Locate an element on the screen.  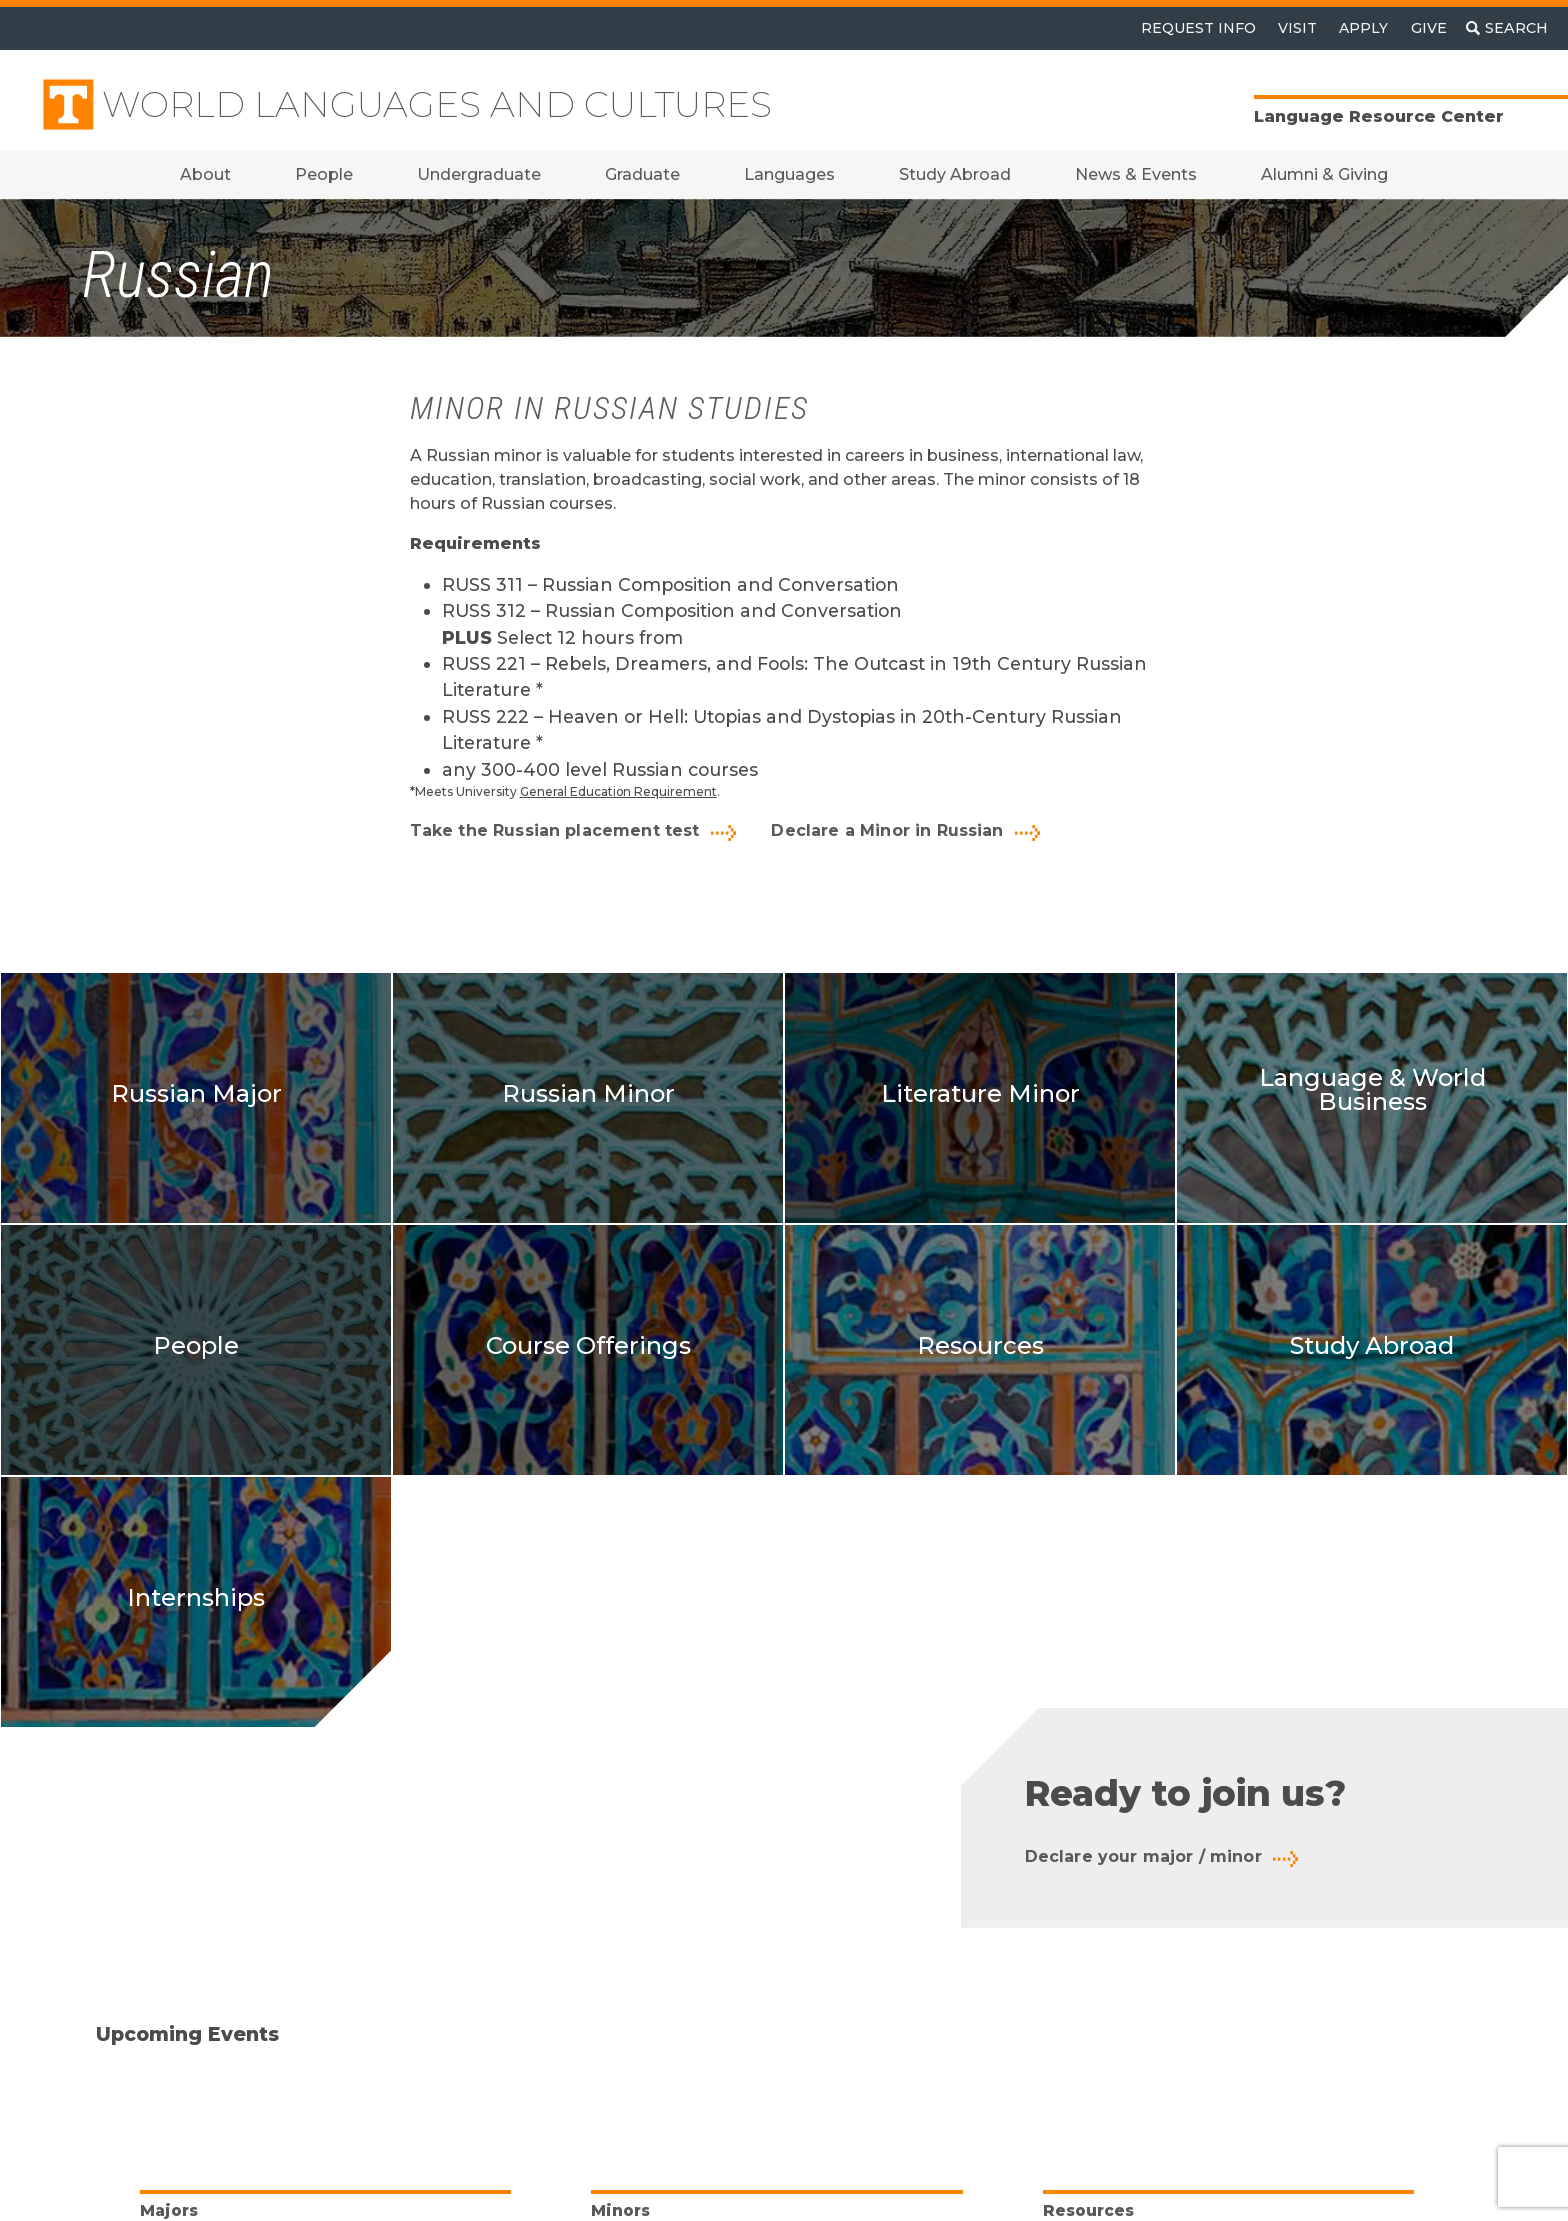
Alumni & Giving is located at coordinates (1324, 174).